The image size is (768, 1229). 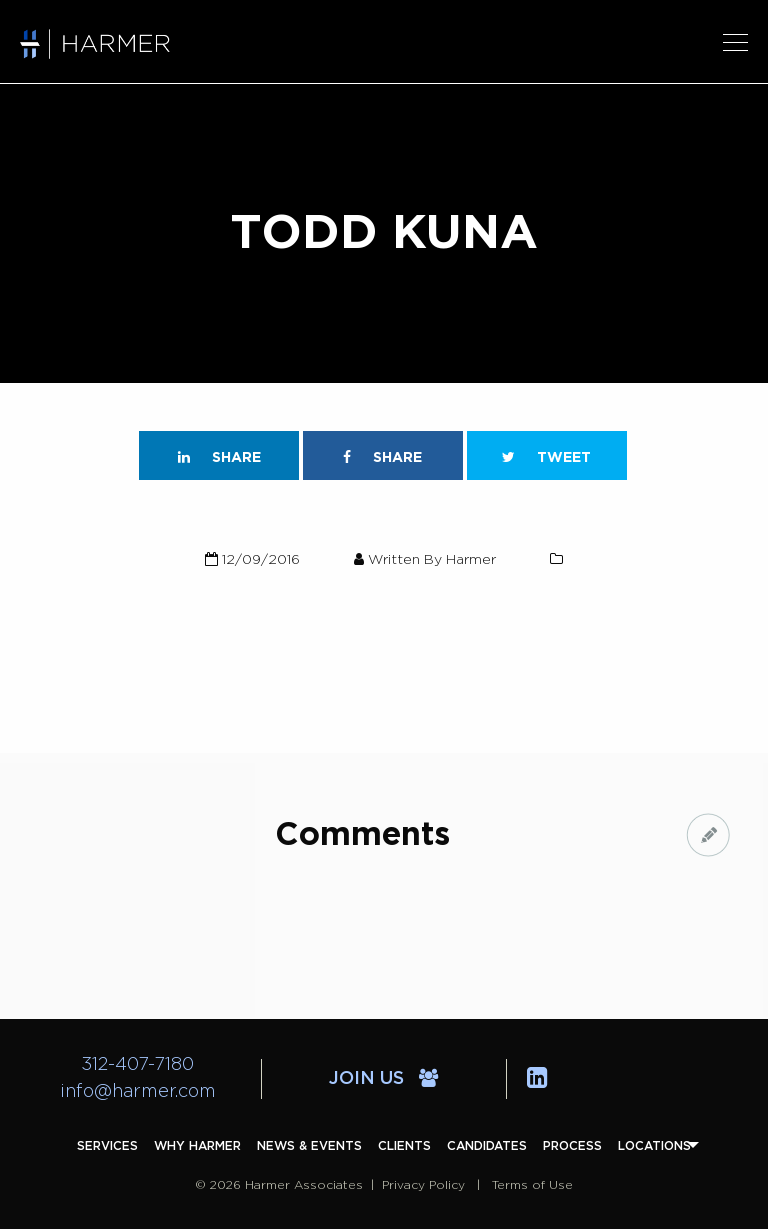 I want to click on info@harmer.com, so click(x=138, y=1092).